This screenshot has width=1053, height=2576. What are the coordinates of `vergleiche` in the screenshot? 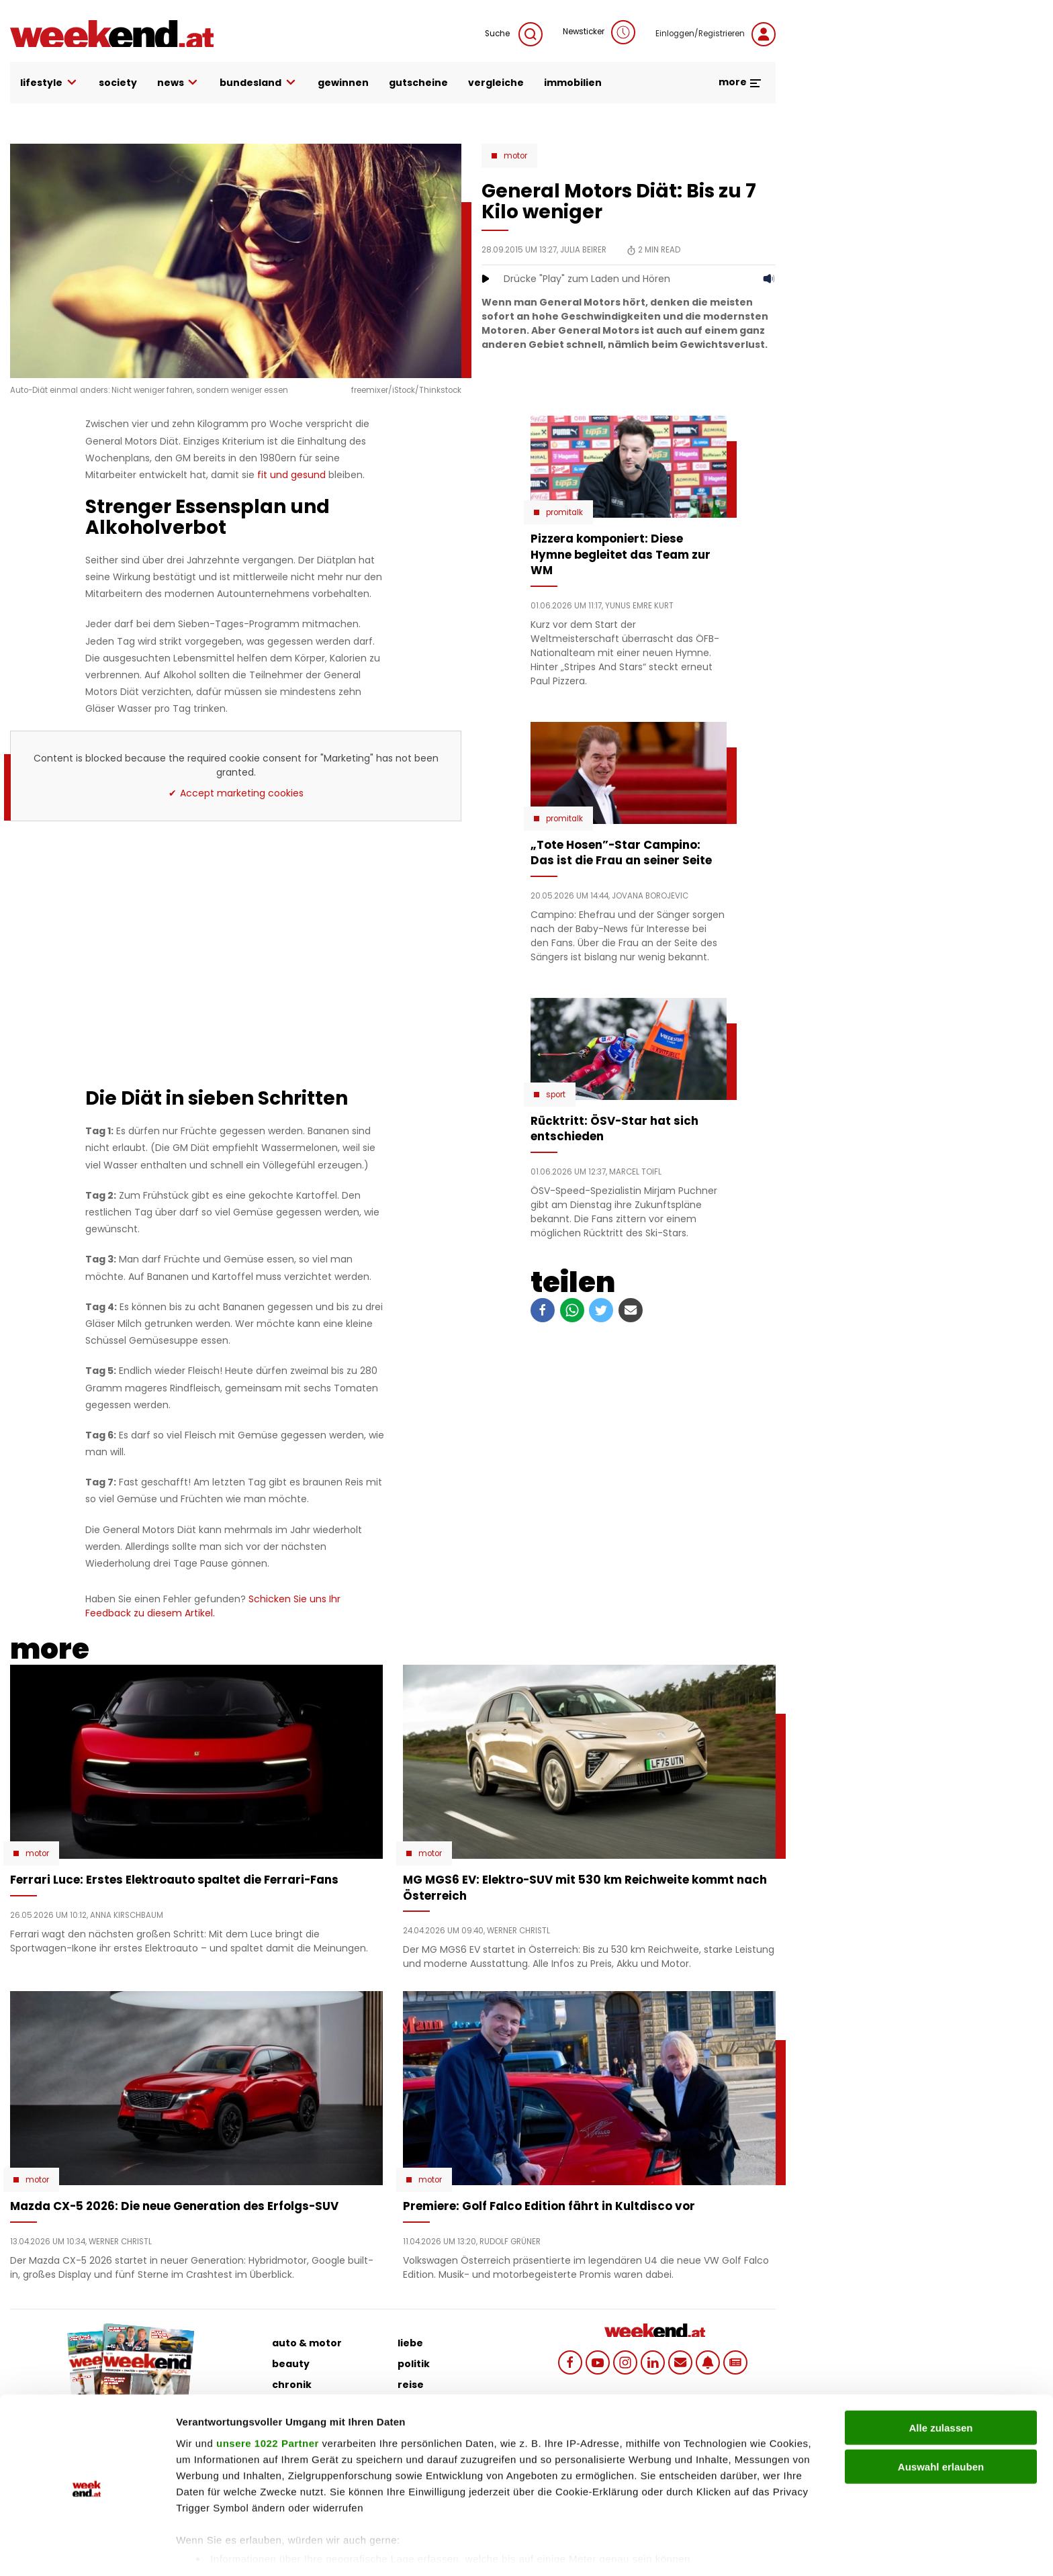 It's located at (496, 82).